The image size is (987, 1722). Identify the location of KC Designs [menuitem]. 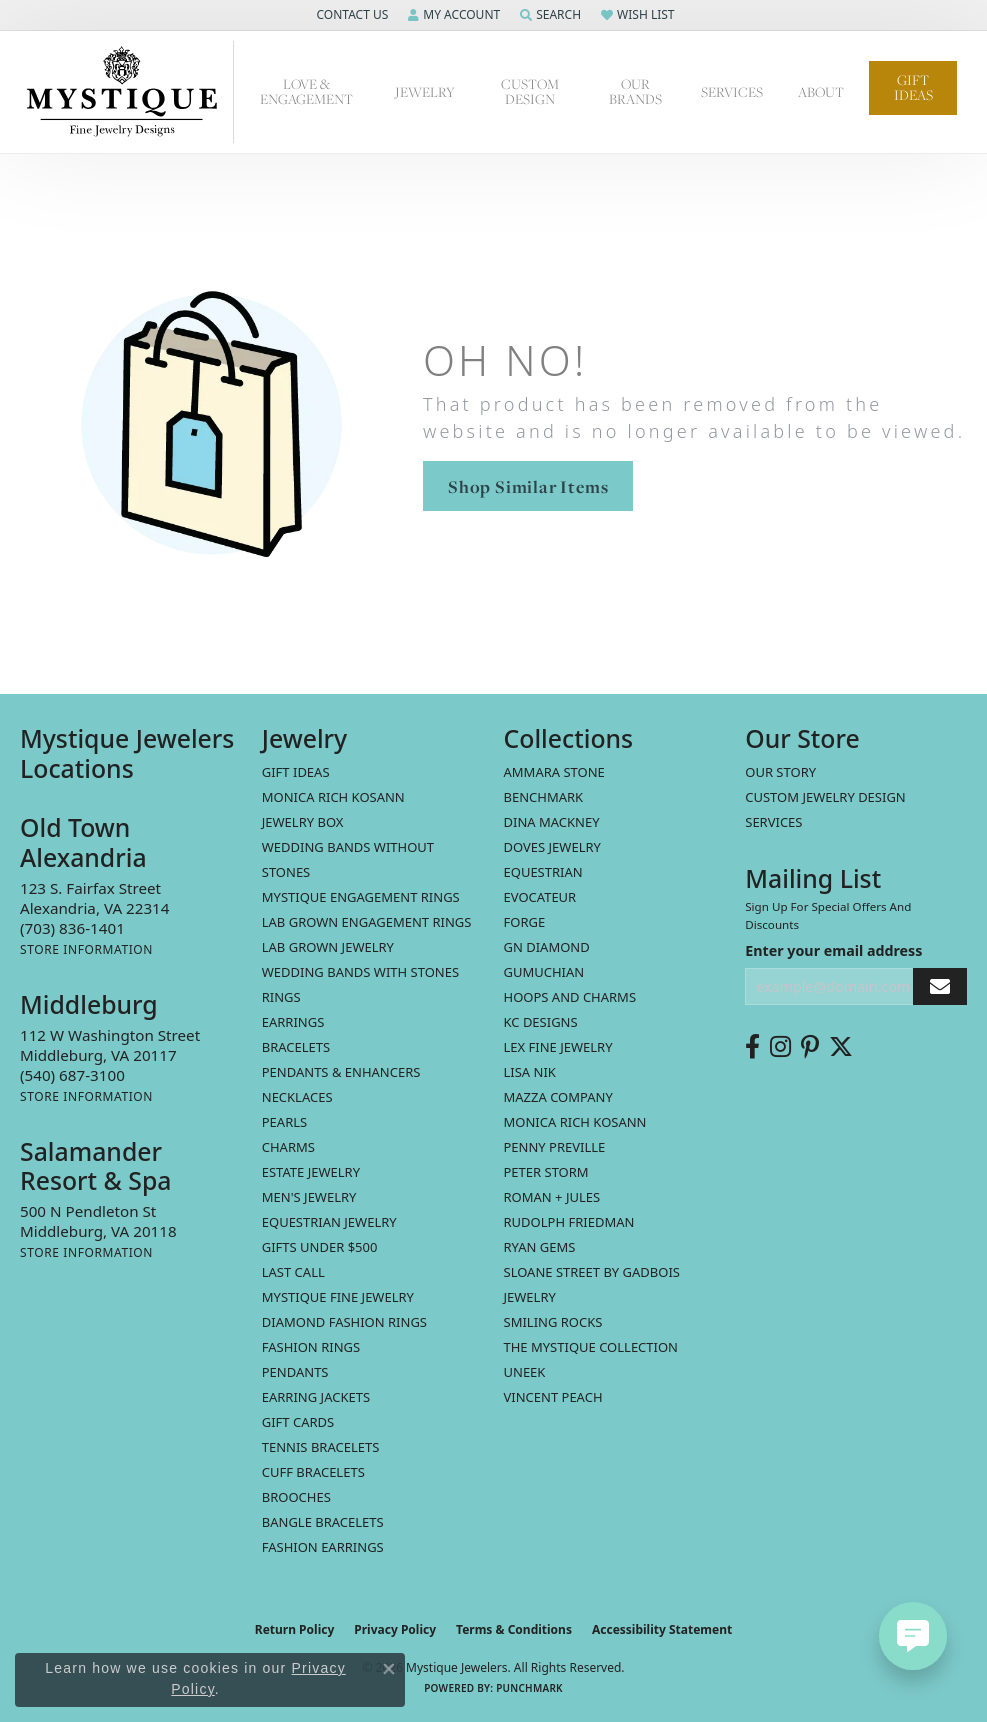
(541, 1022).